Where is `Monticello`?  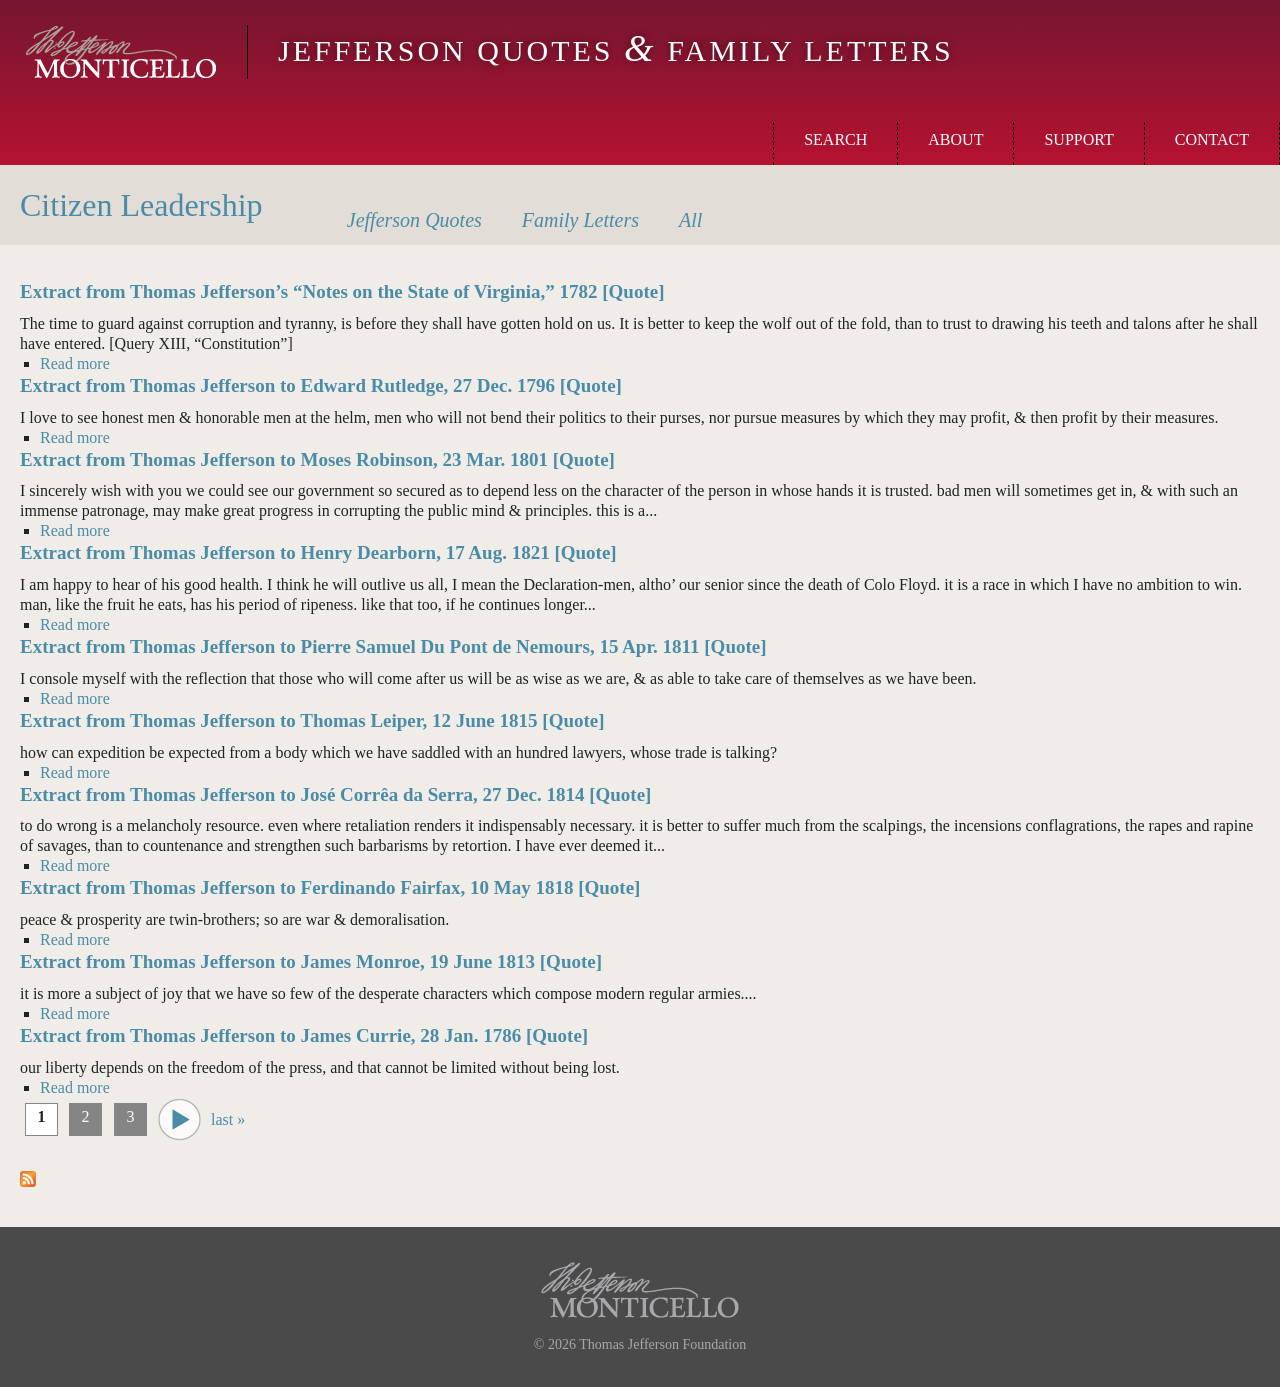
Monticello is located at coordinates (121, 52).